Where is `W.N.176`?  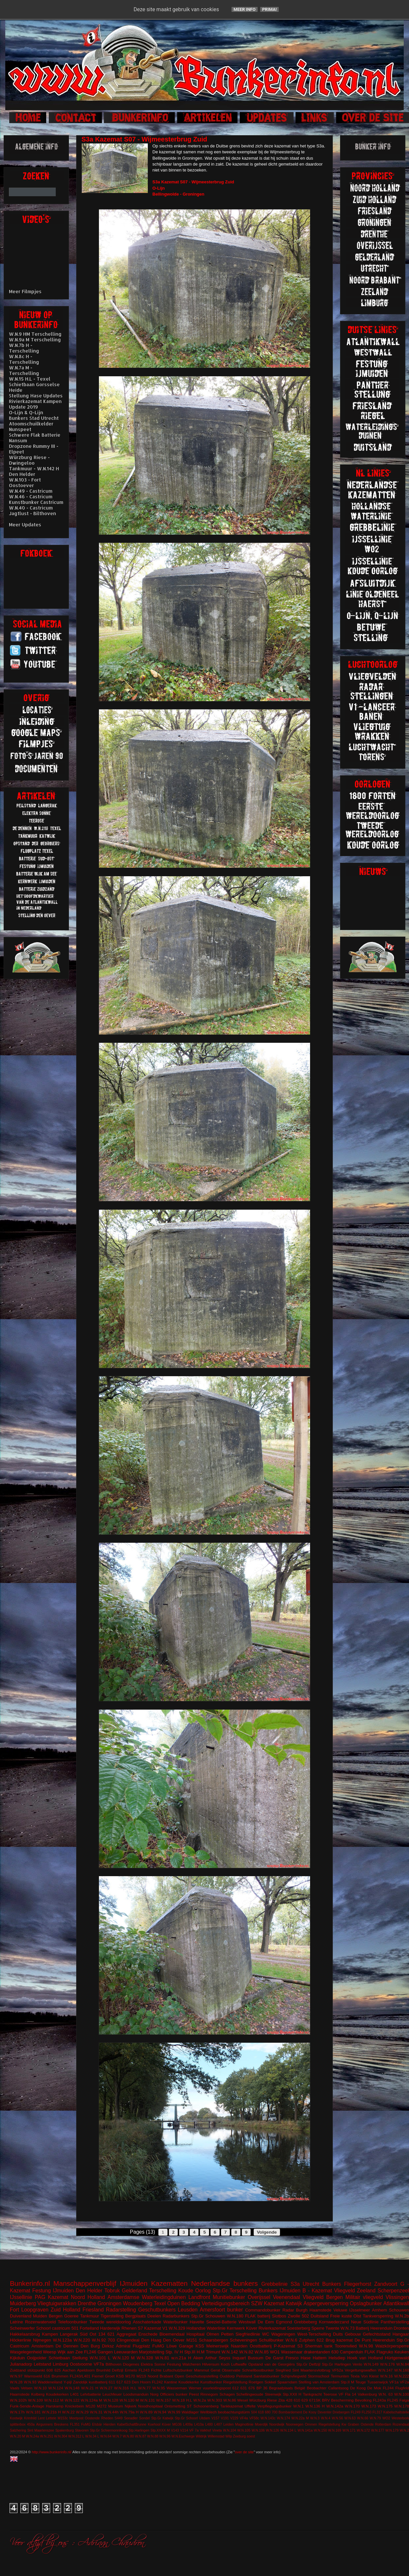
W.N.176 is located at coordinates (387, 2364).